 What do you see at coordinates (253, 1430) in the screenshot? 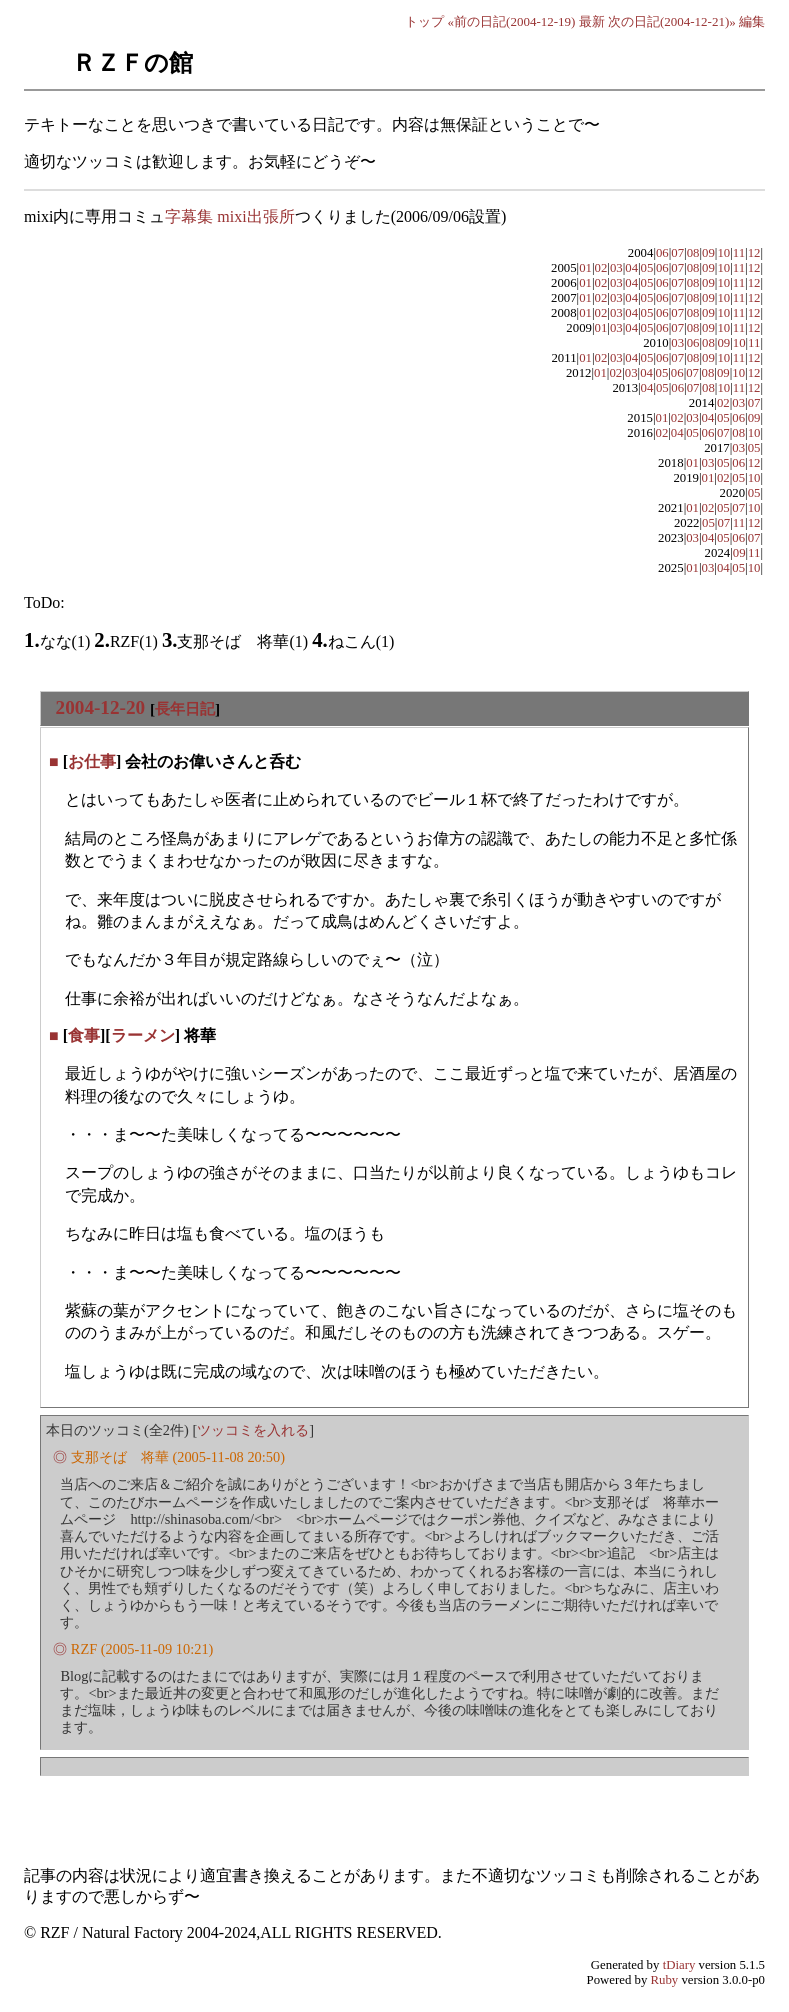
I see `ツッコミを入れる` at bounding box center [253, 1430].